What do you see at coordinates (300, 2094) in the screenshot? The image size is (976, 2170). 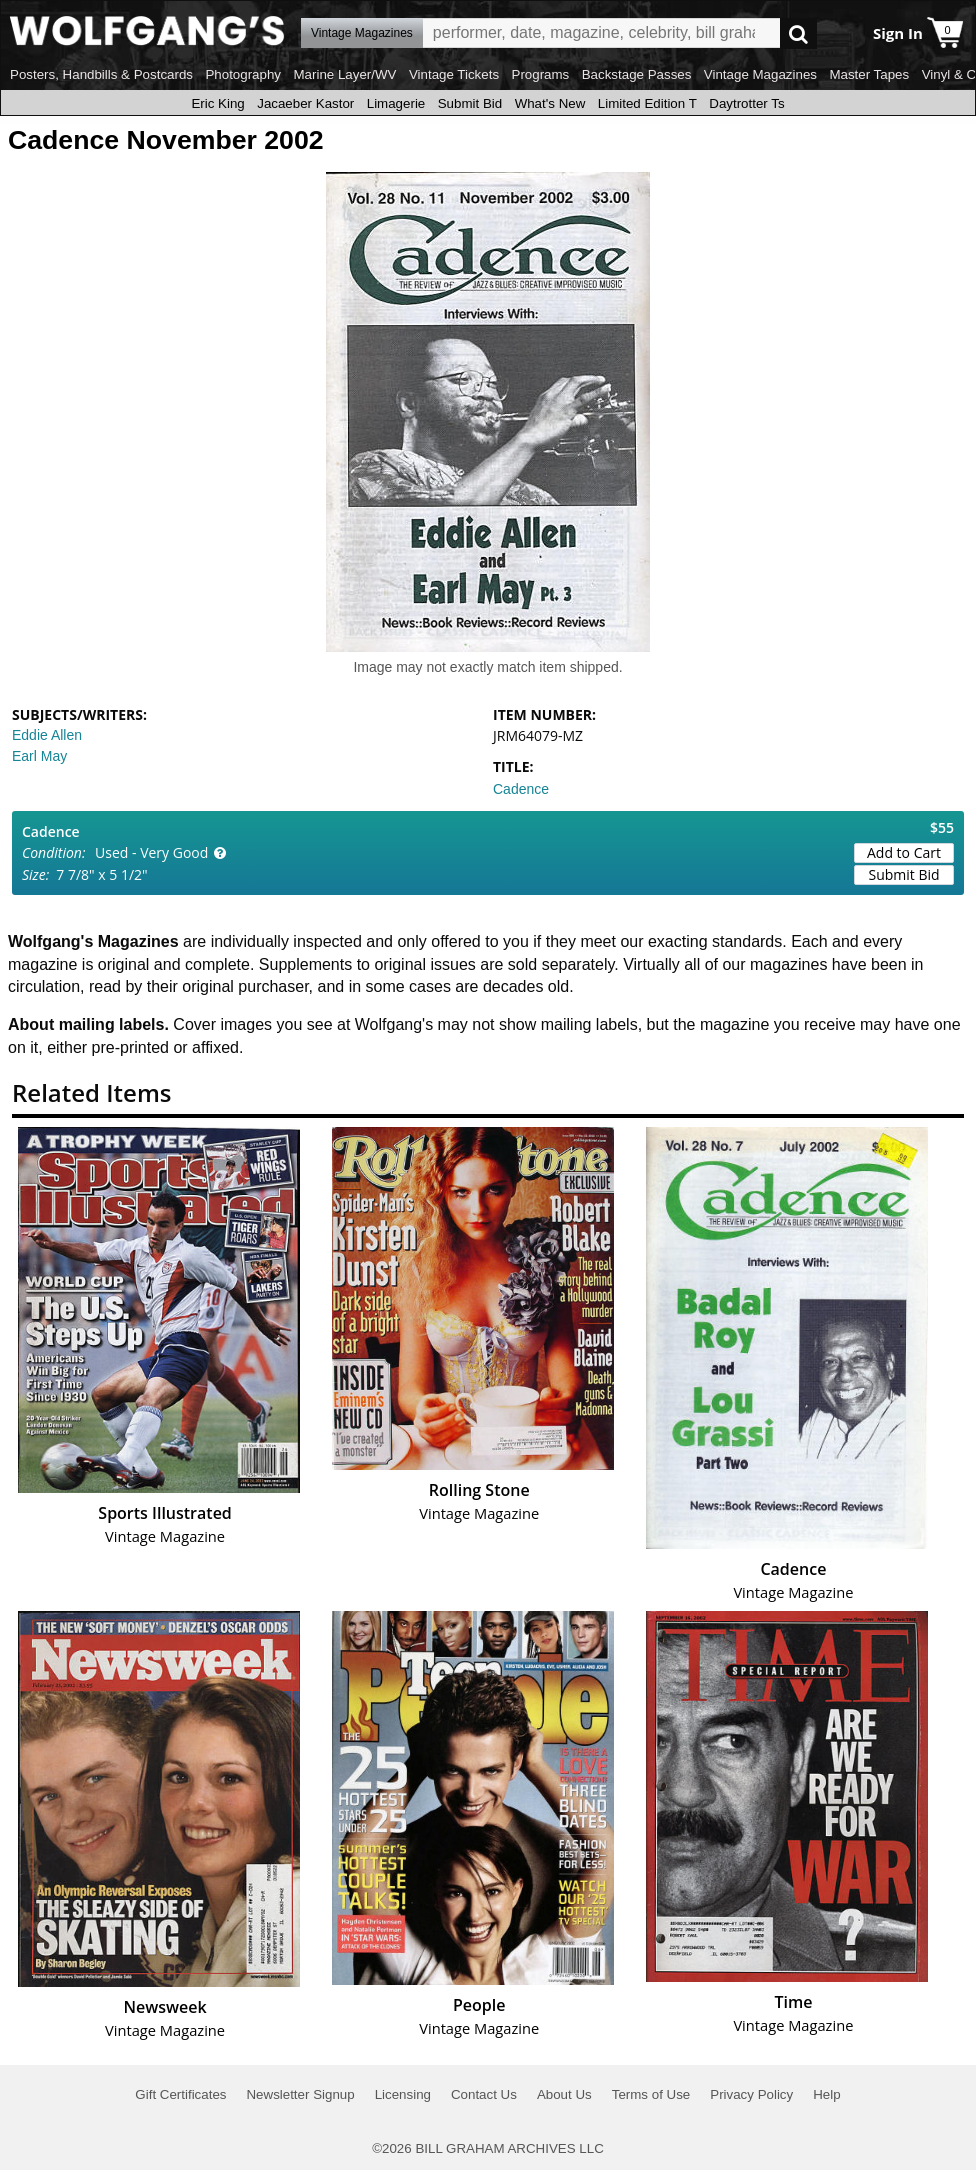 I see `Newsletter Signup` at bounding box center [300, 2094].